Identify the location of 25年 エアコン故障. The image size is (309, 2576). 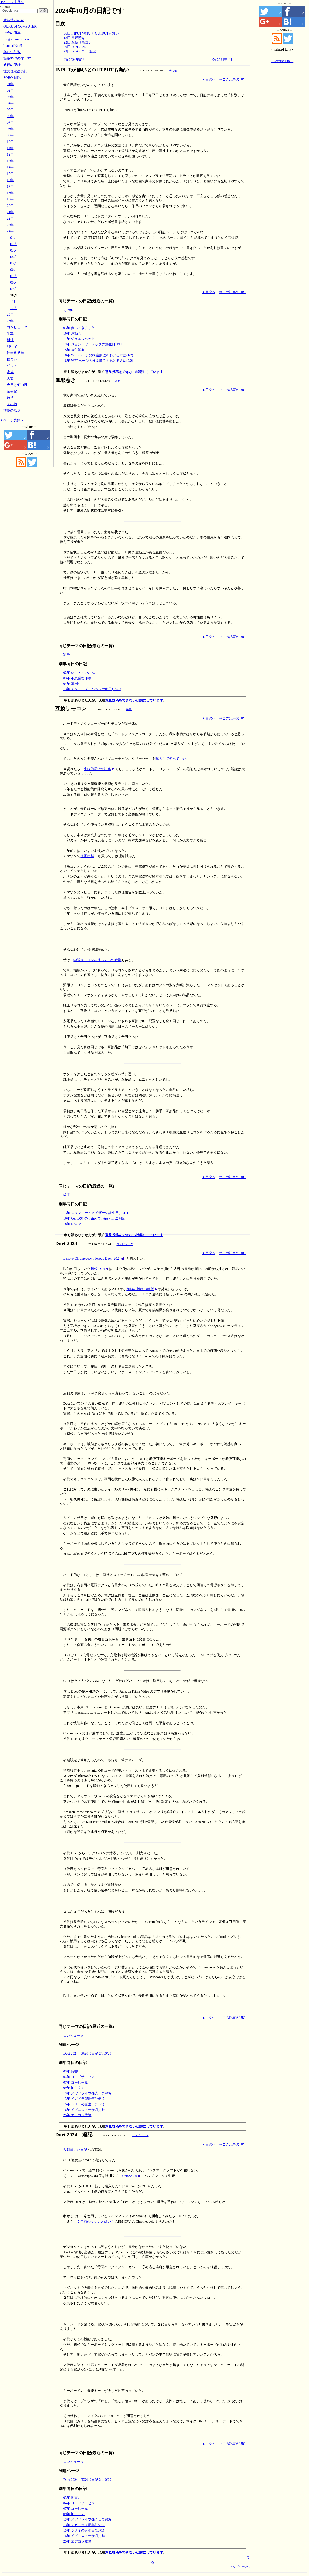
(77, 2115).